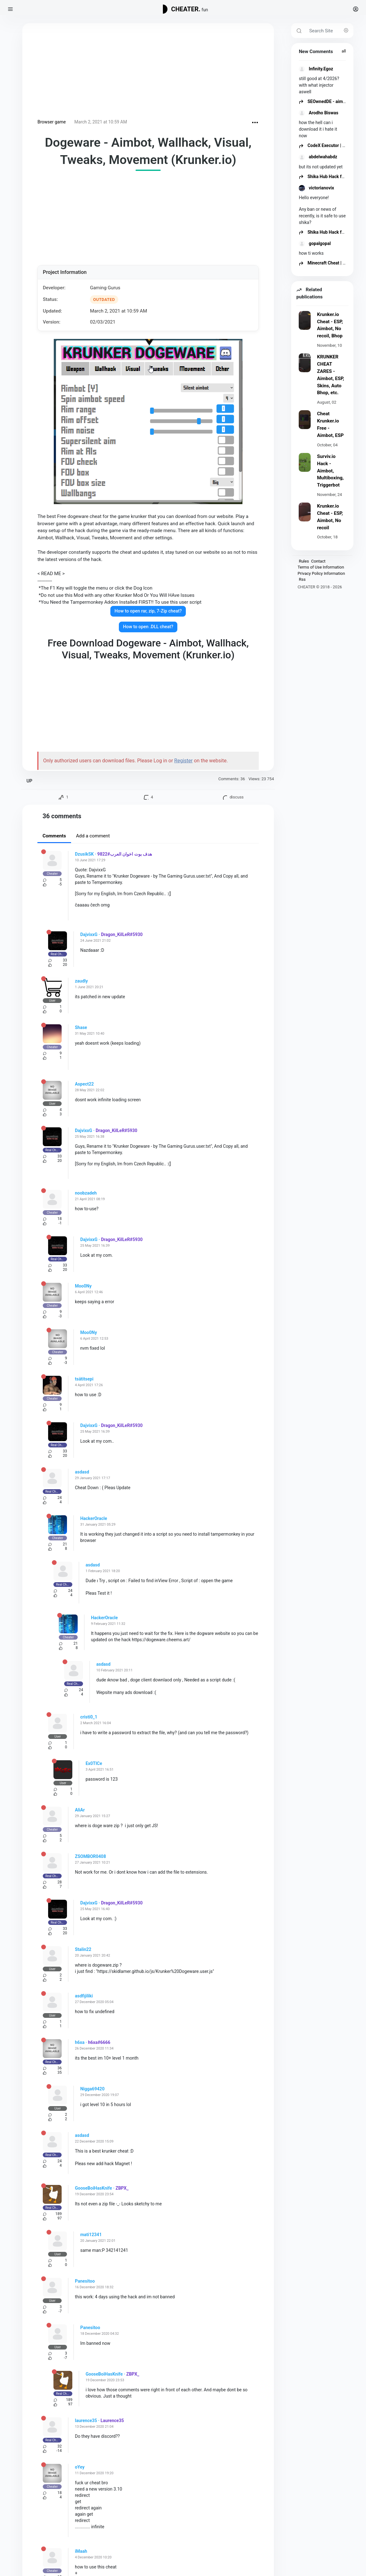  Describe the element at coordinates (85, 2281) in the screenshot. I see `Panesitoo` at that location.